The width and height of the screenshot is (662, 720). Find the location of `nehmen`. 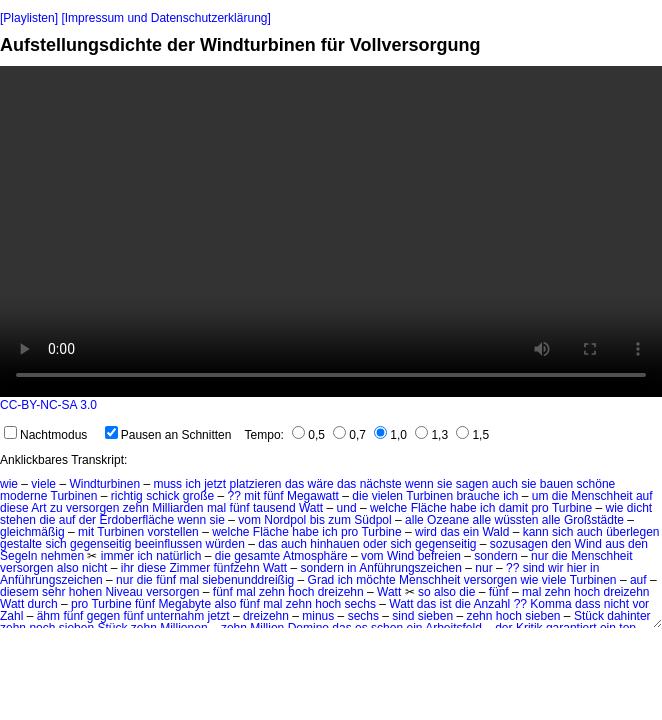

nehmen is located at coordinates (62, 556).